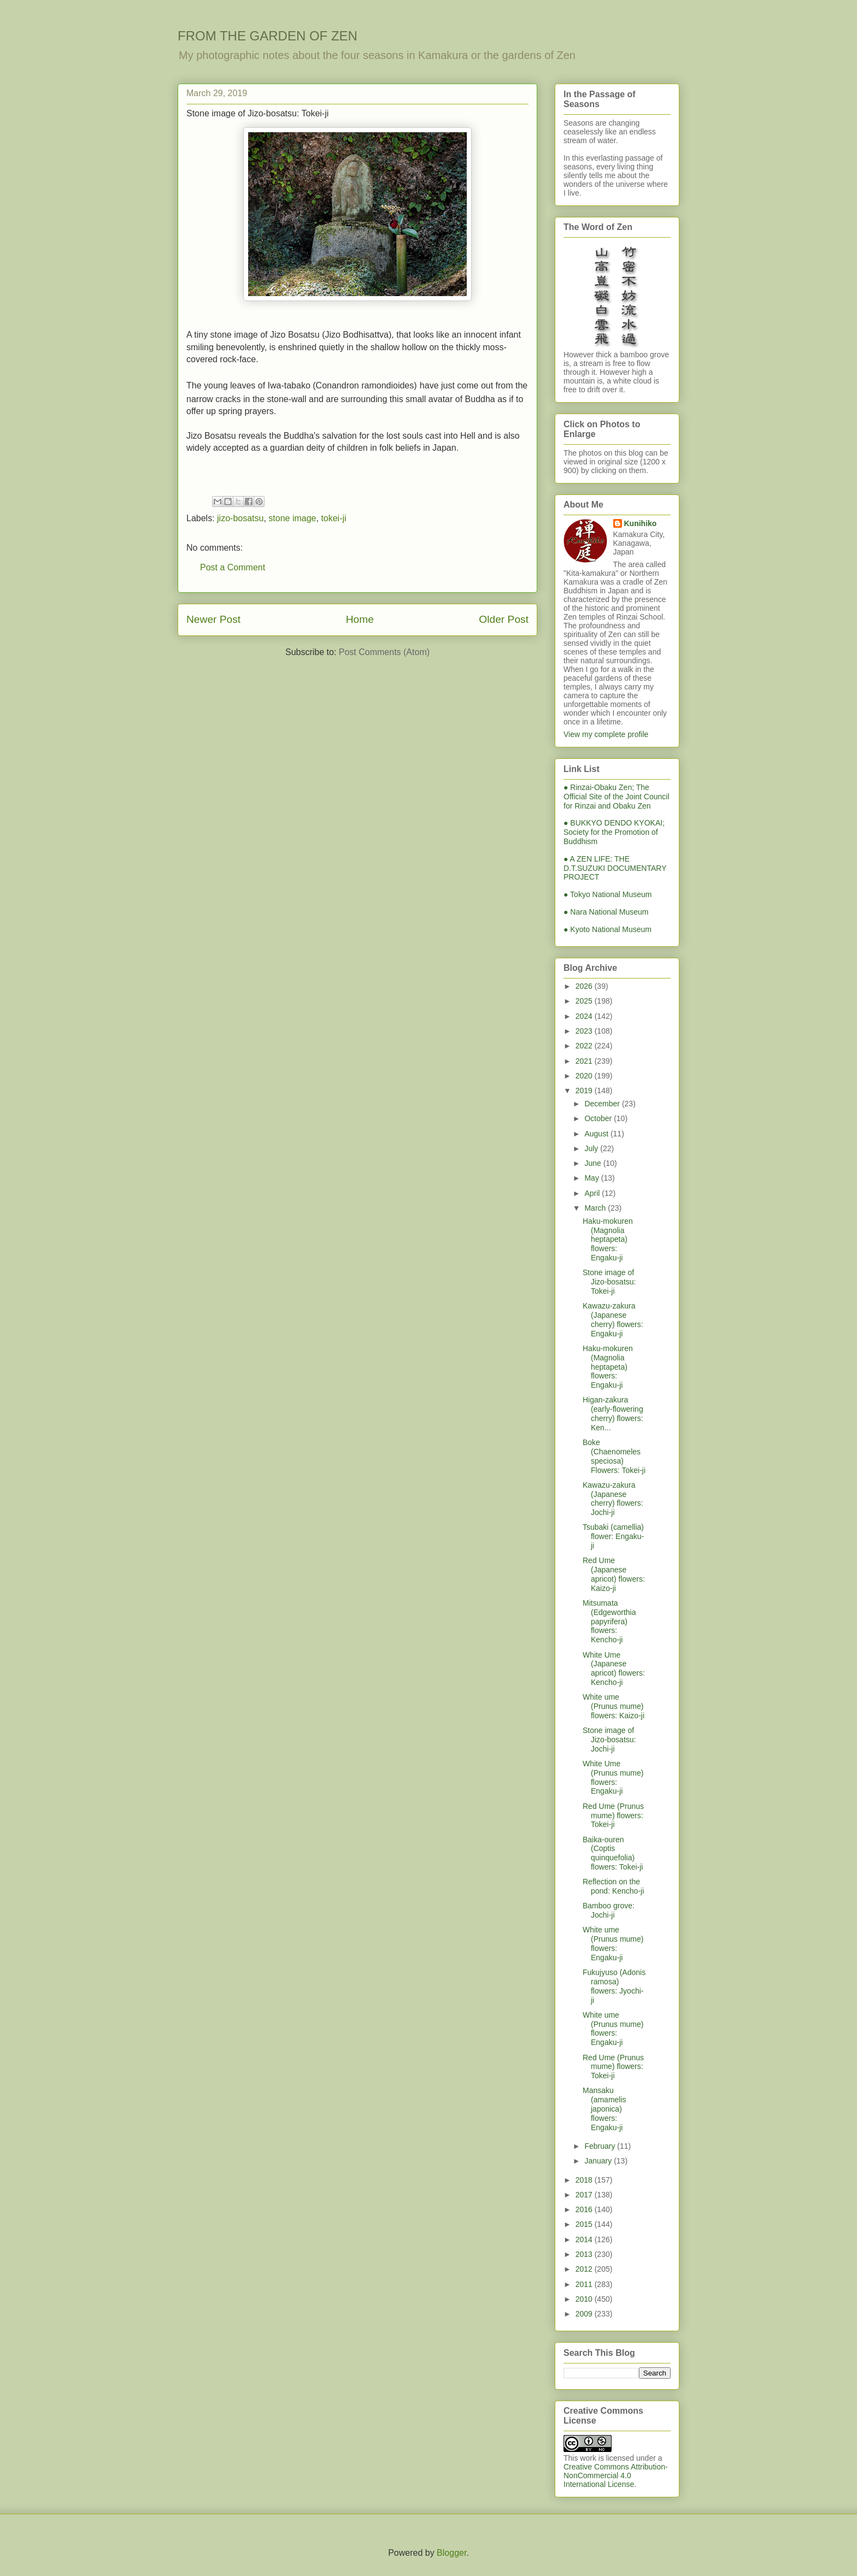  Describe the element at coordinates (585, 1016) in the screenshot. I see `2024` at that location.